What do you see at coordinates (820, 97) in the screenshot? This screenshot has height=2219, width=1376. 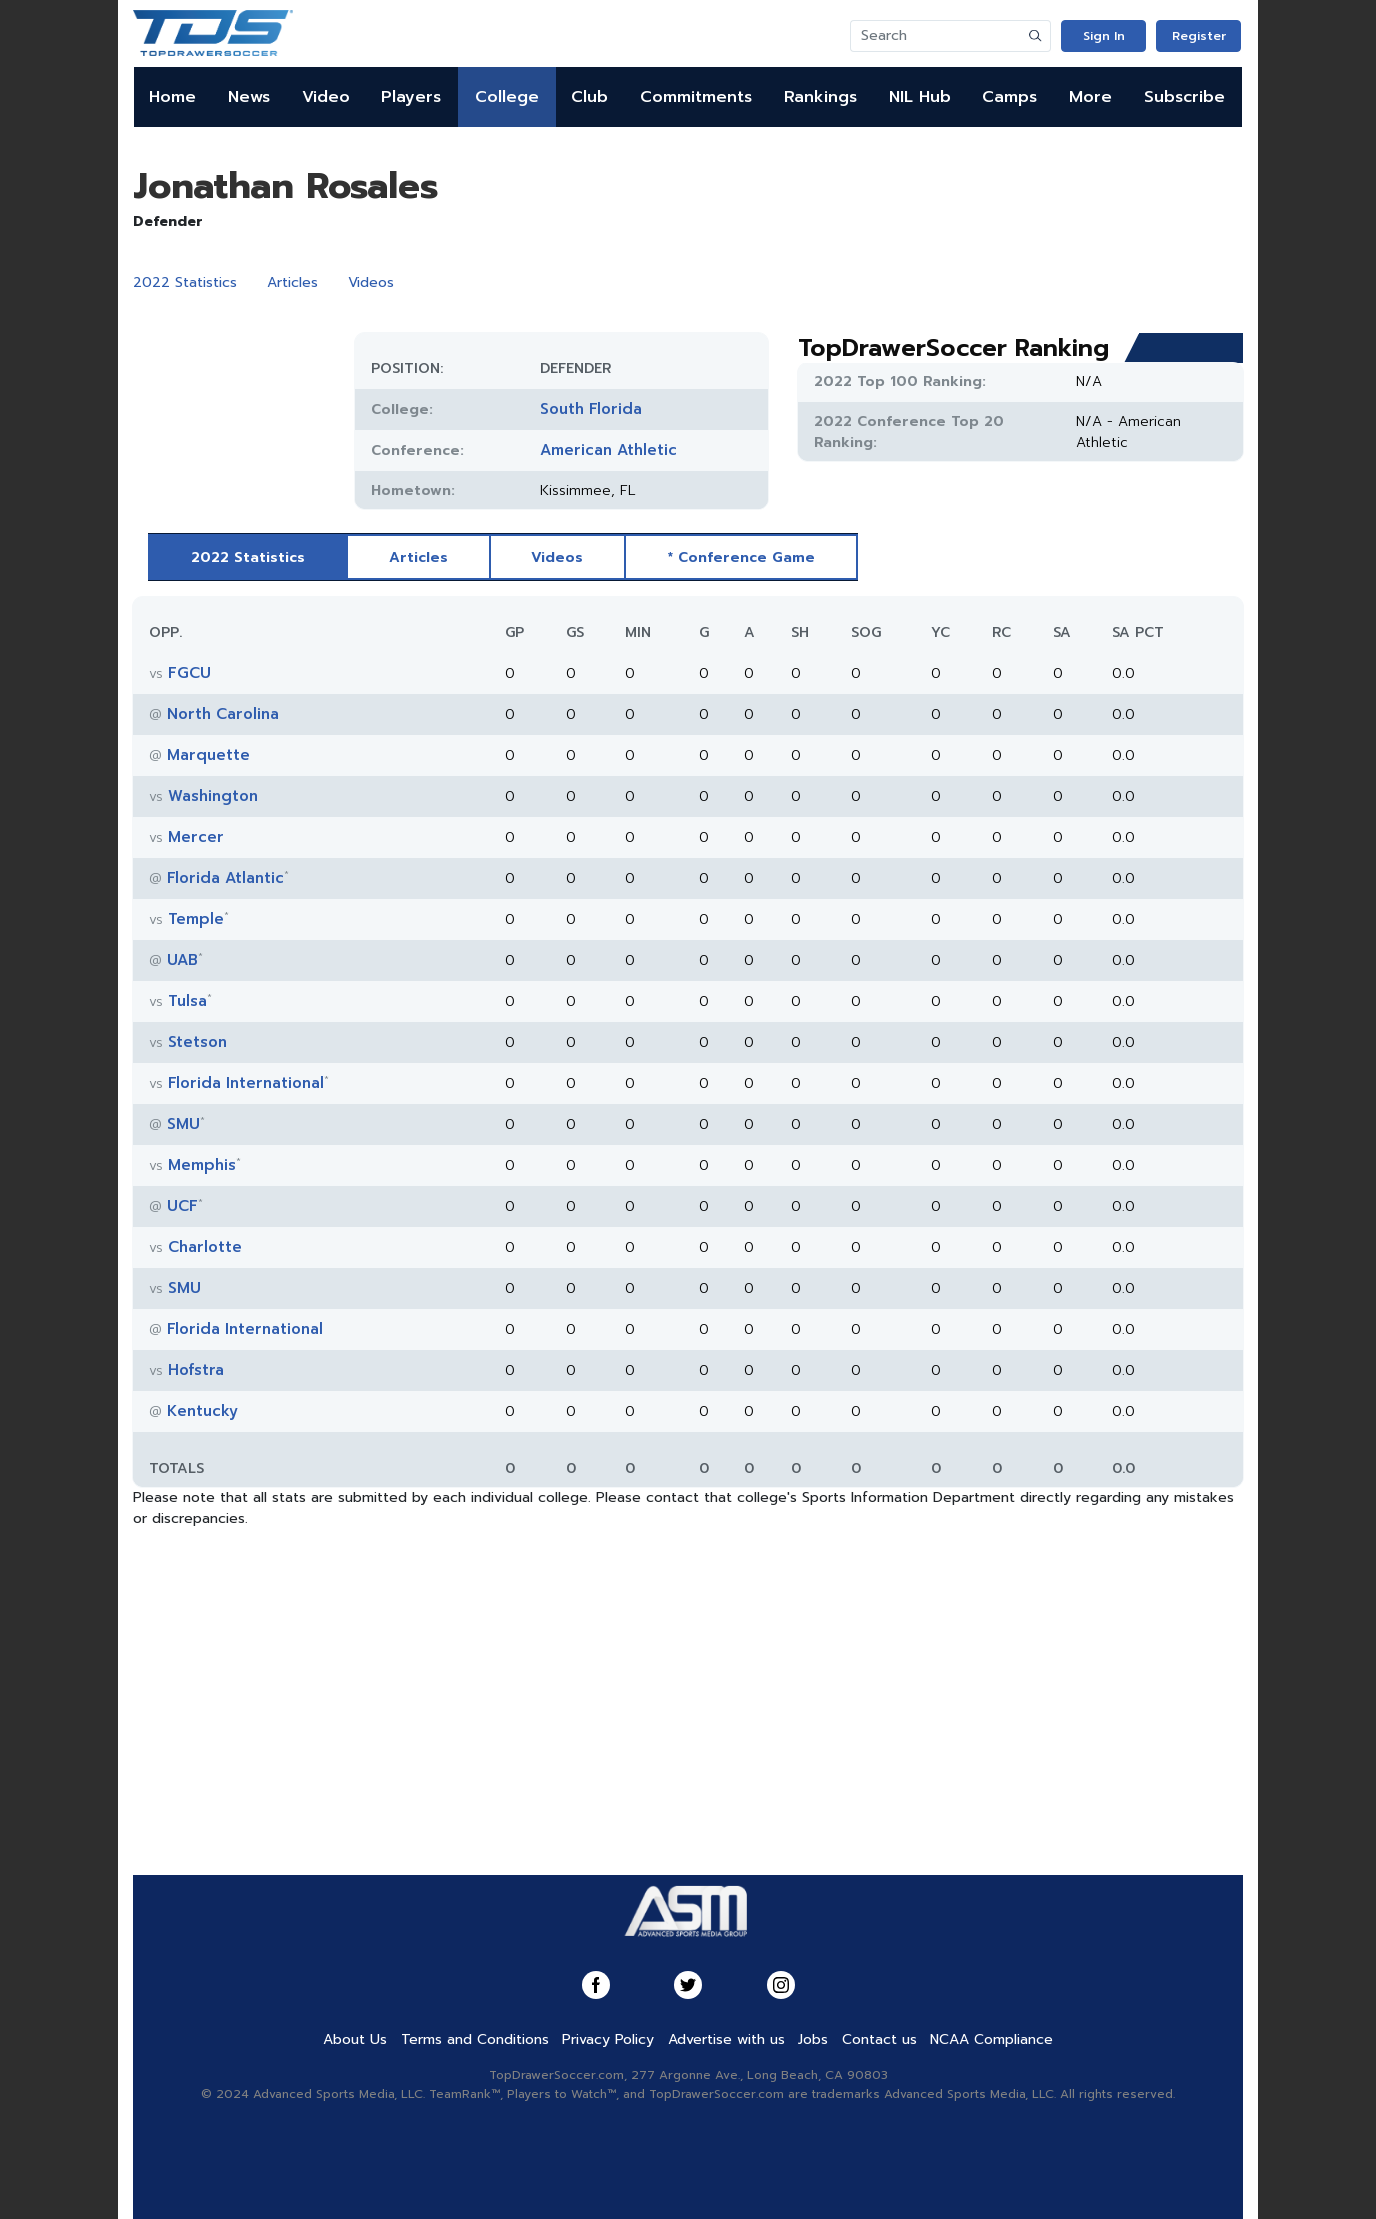 I see `Rankings` at bounding box center [820, 97].